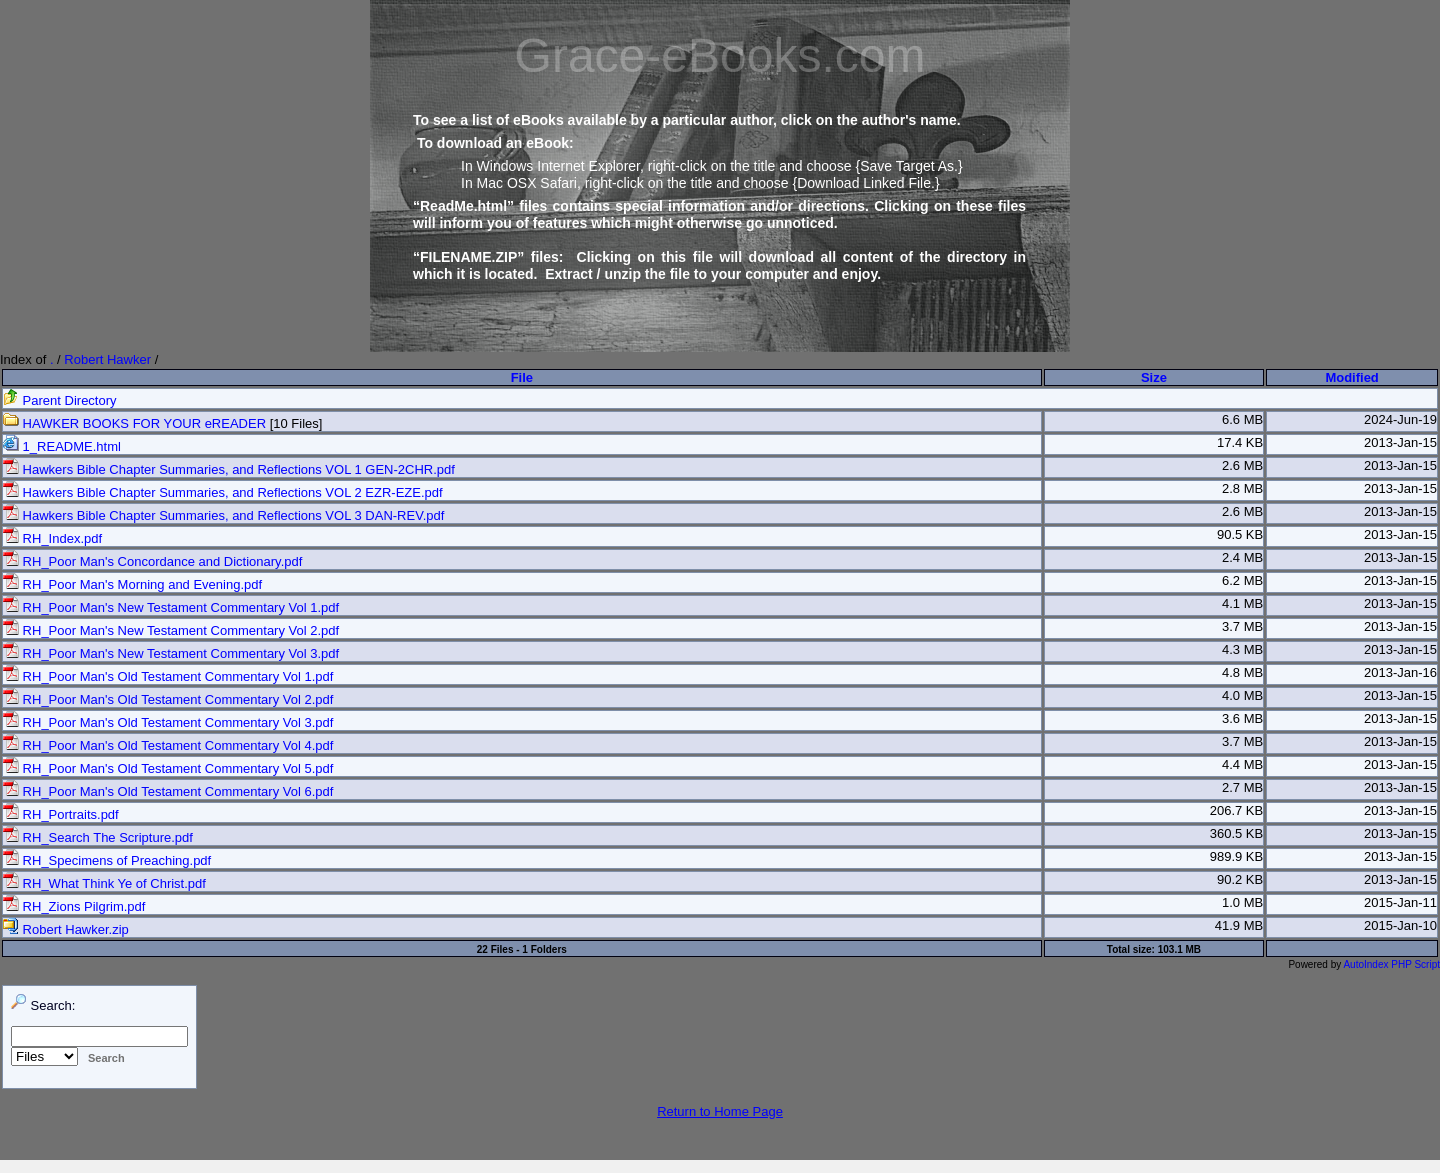  Describe the element at coordinates (229, 469) in the screenshot. I see `Hawkers Bible Chapter Summaries, and Reflections VOL 1 GEN-2CHR.pdf` at that location.